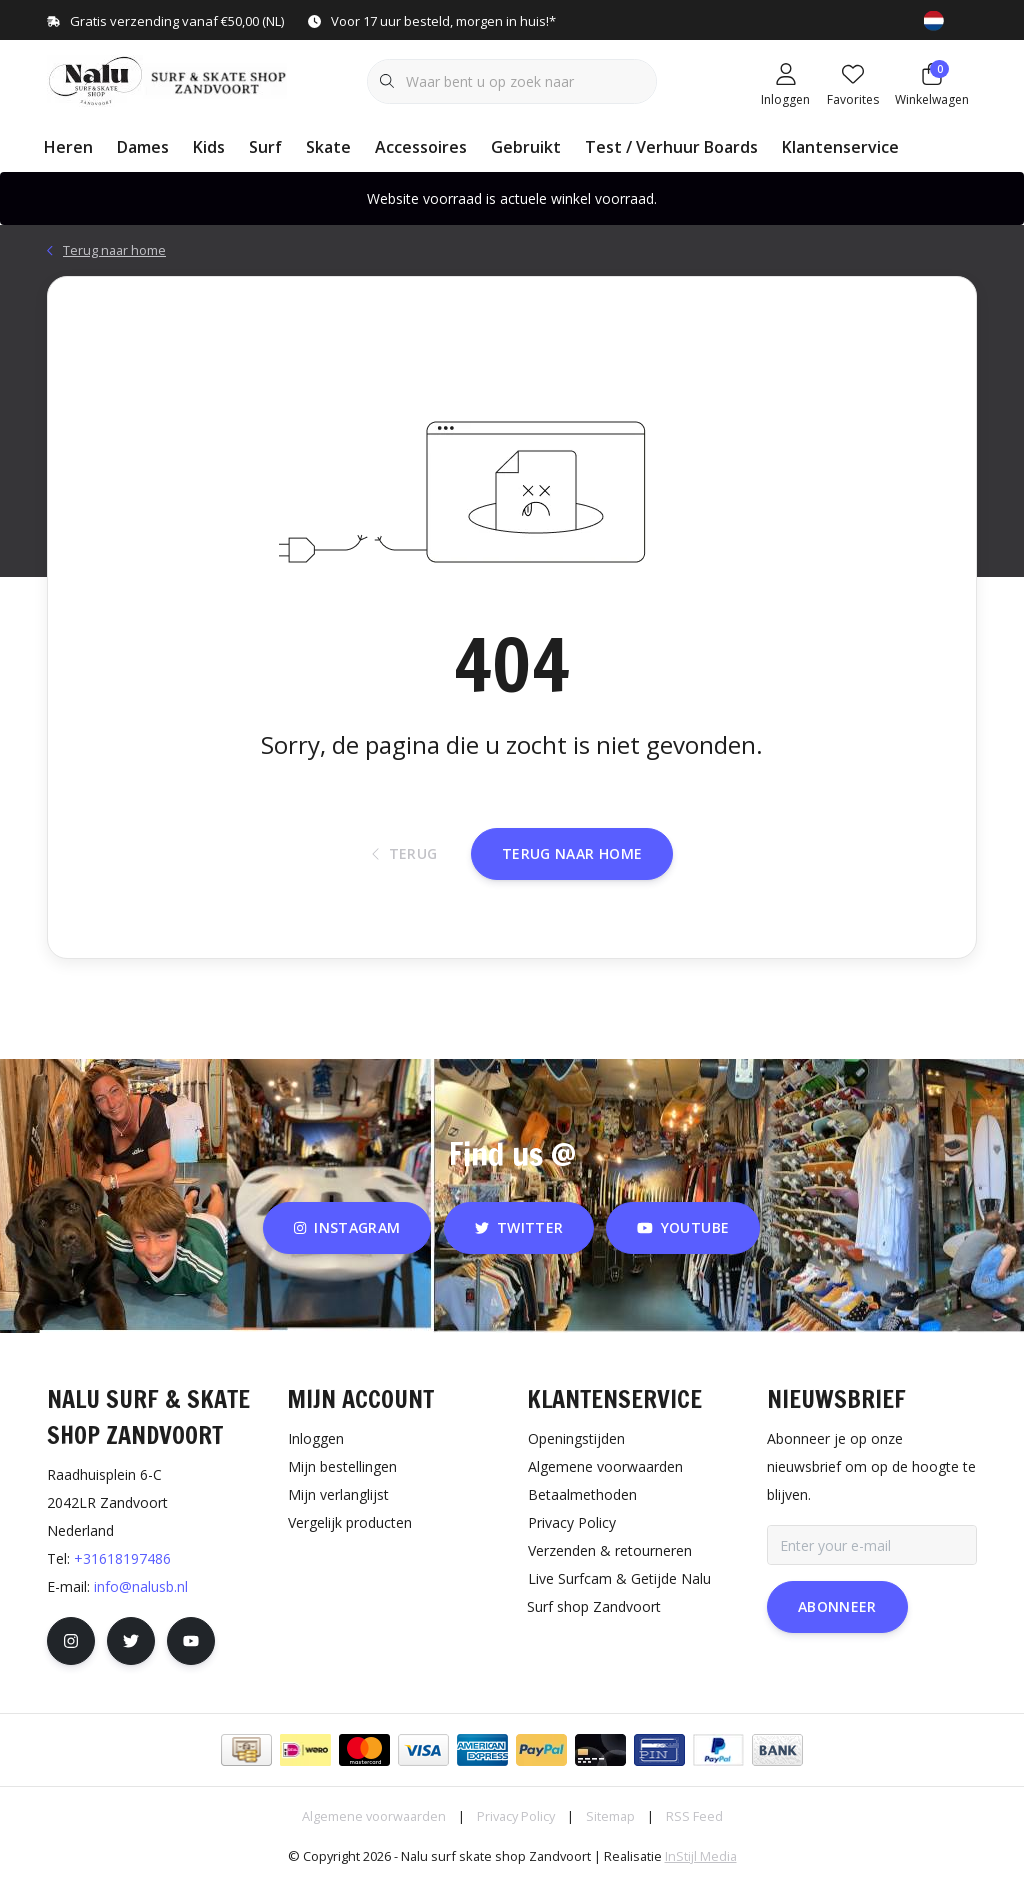 The width and height of the screenshot is (1024, 1890). I want to click on youtube, so click(683, 1235).